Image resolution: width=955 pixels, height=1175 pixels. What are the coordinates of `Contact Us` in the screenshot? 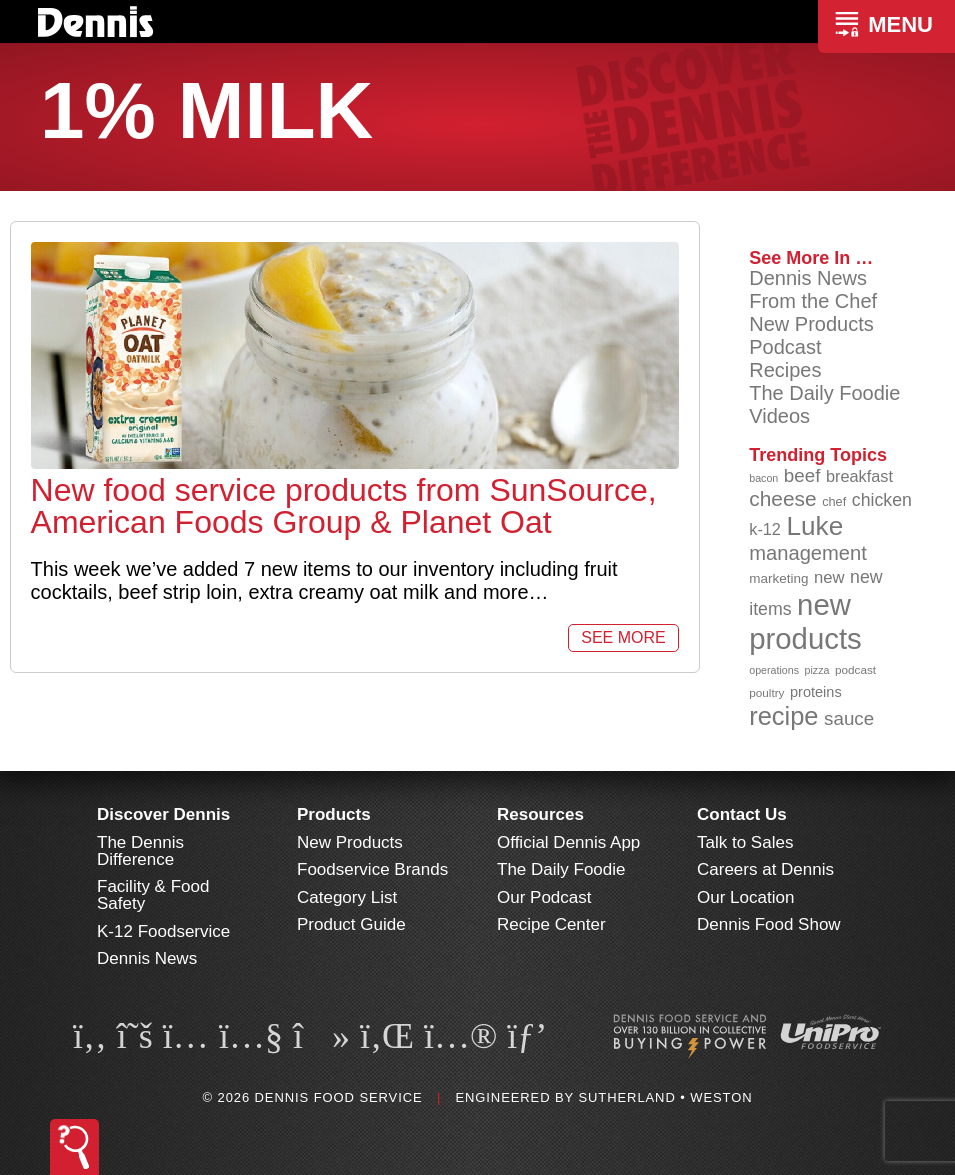 It's located at (742, 814).